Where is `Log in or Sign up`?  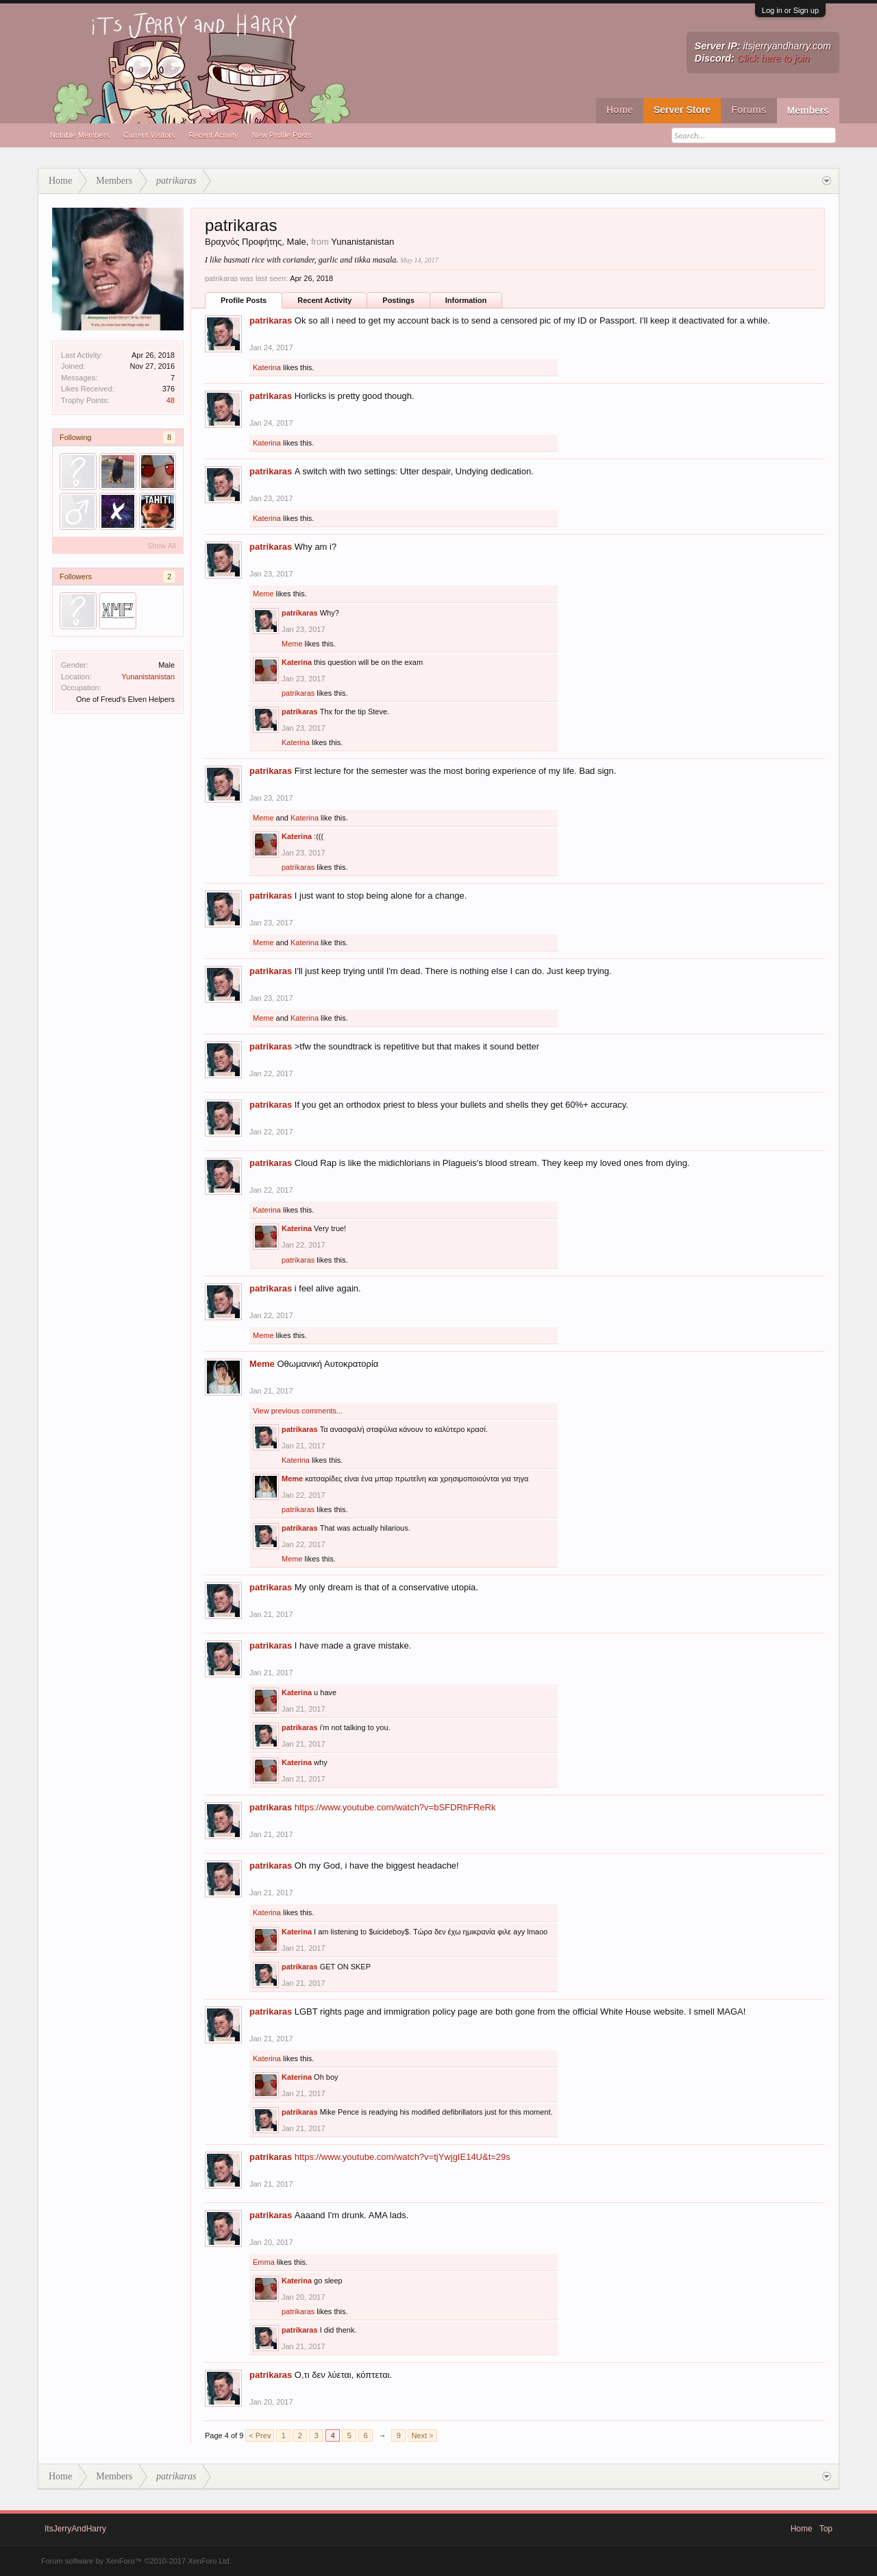
Log in or Sign up is located at coordinates (790, 10).